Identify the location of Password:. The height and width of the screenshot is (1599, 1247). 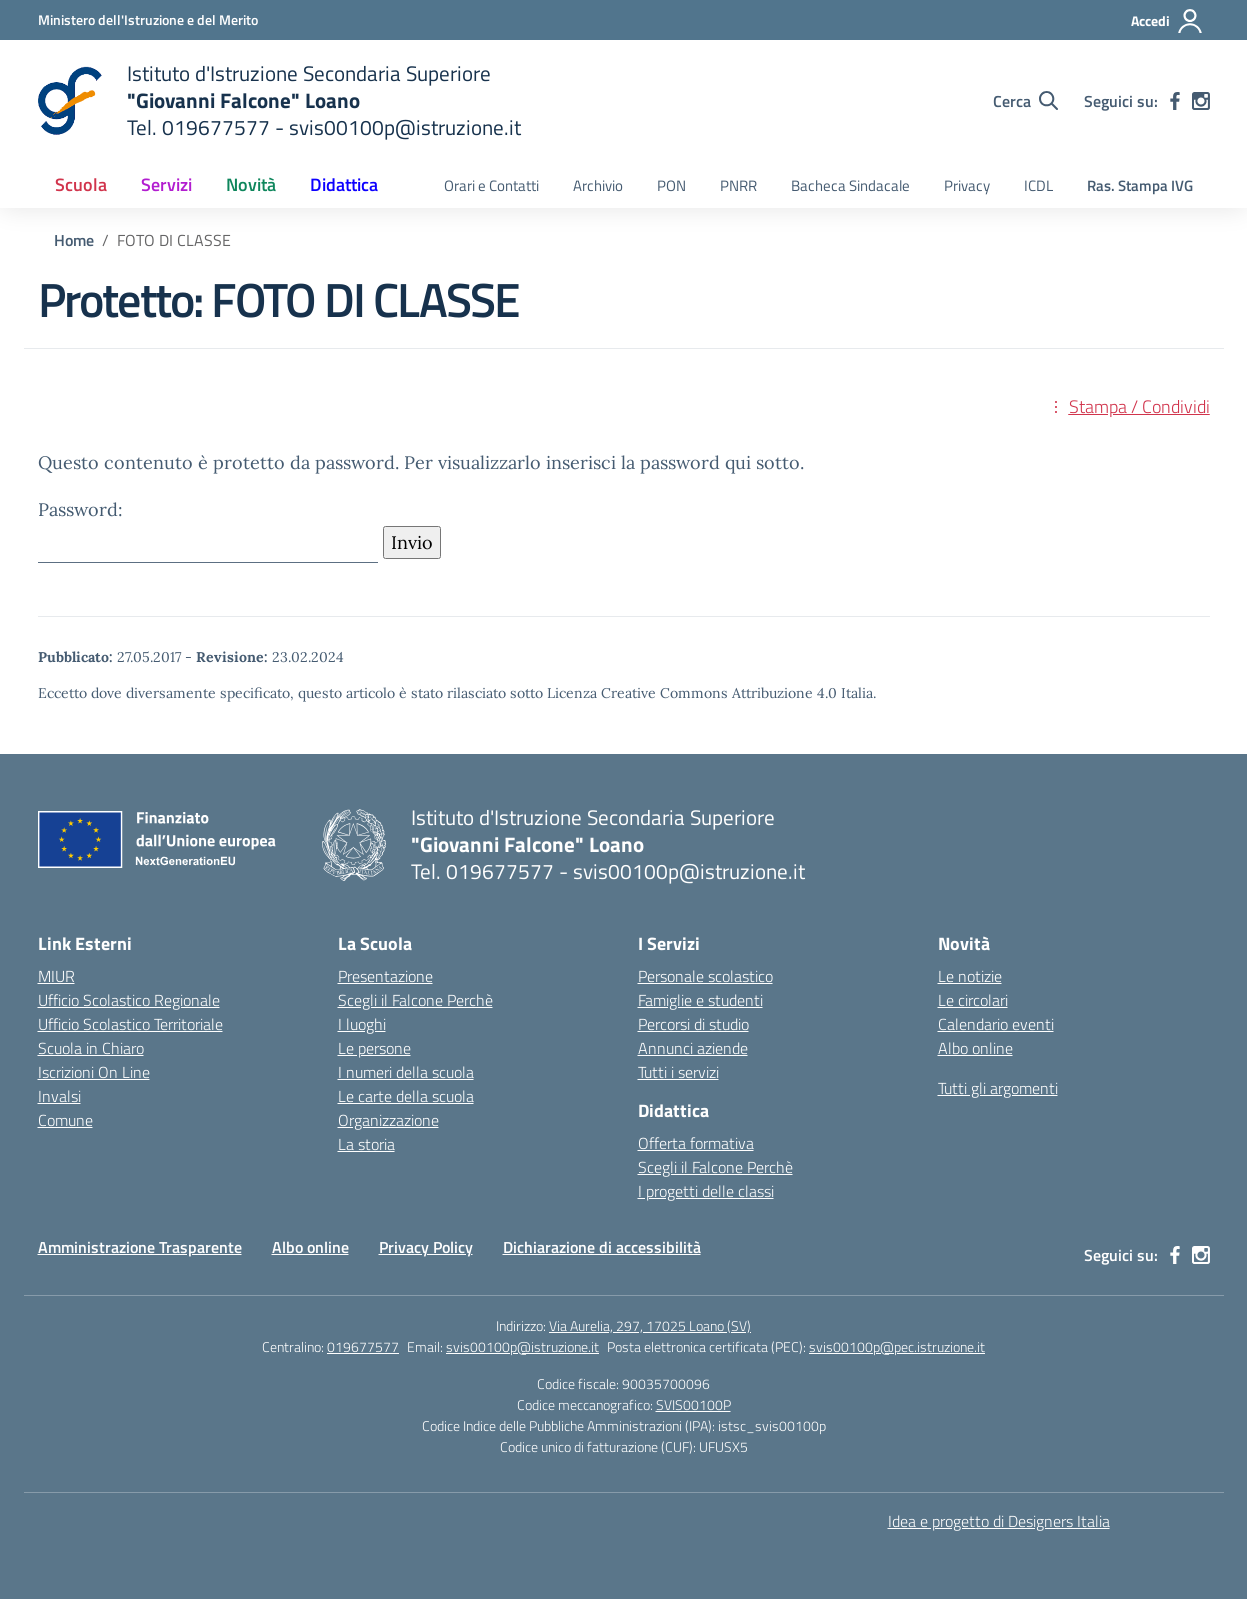
(208, 530).